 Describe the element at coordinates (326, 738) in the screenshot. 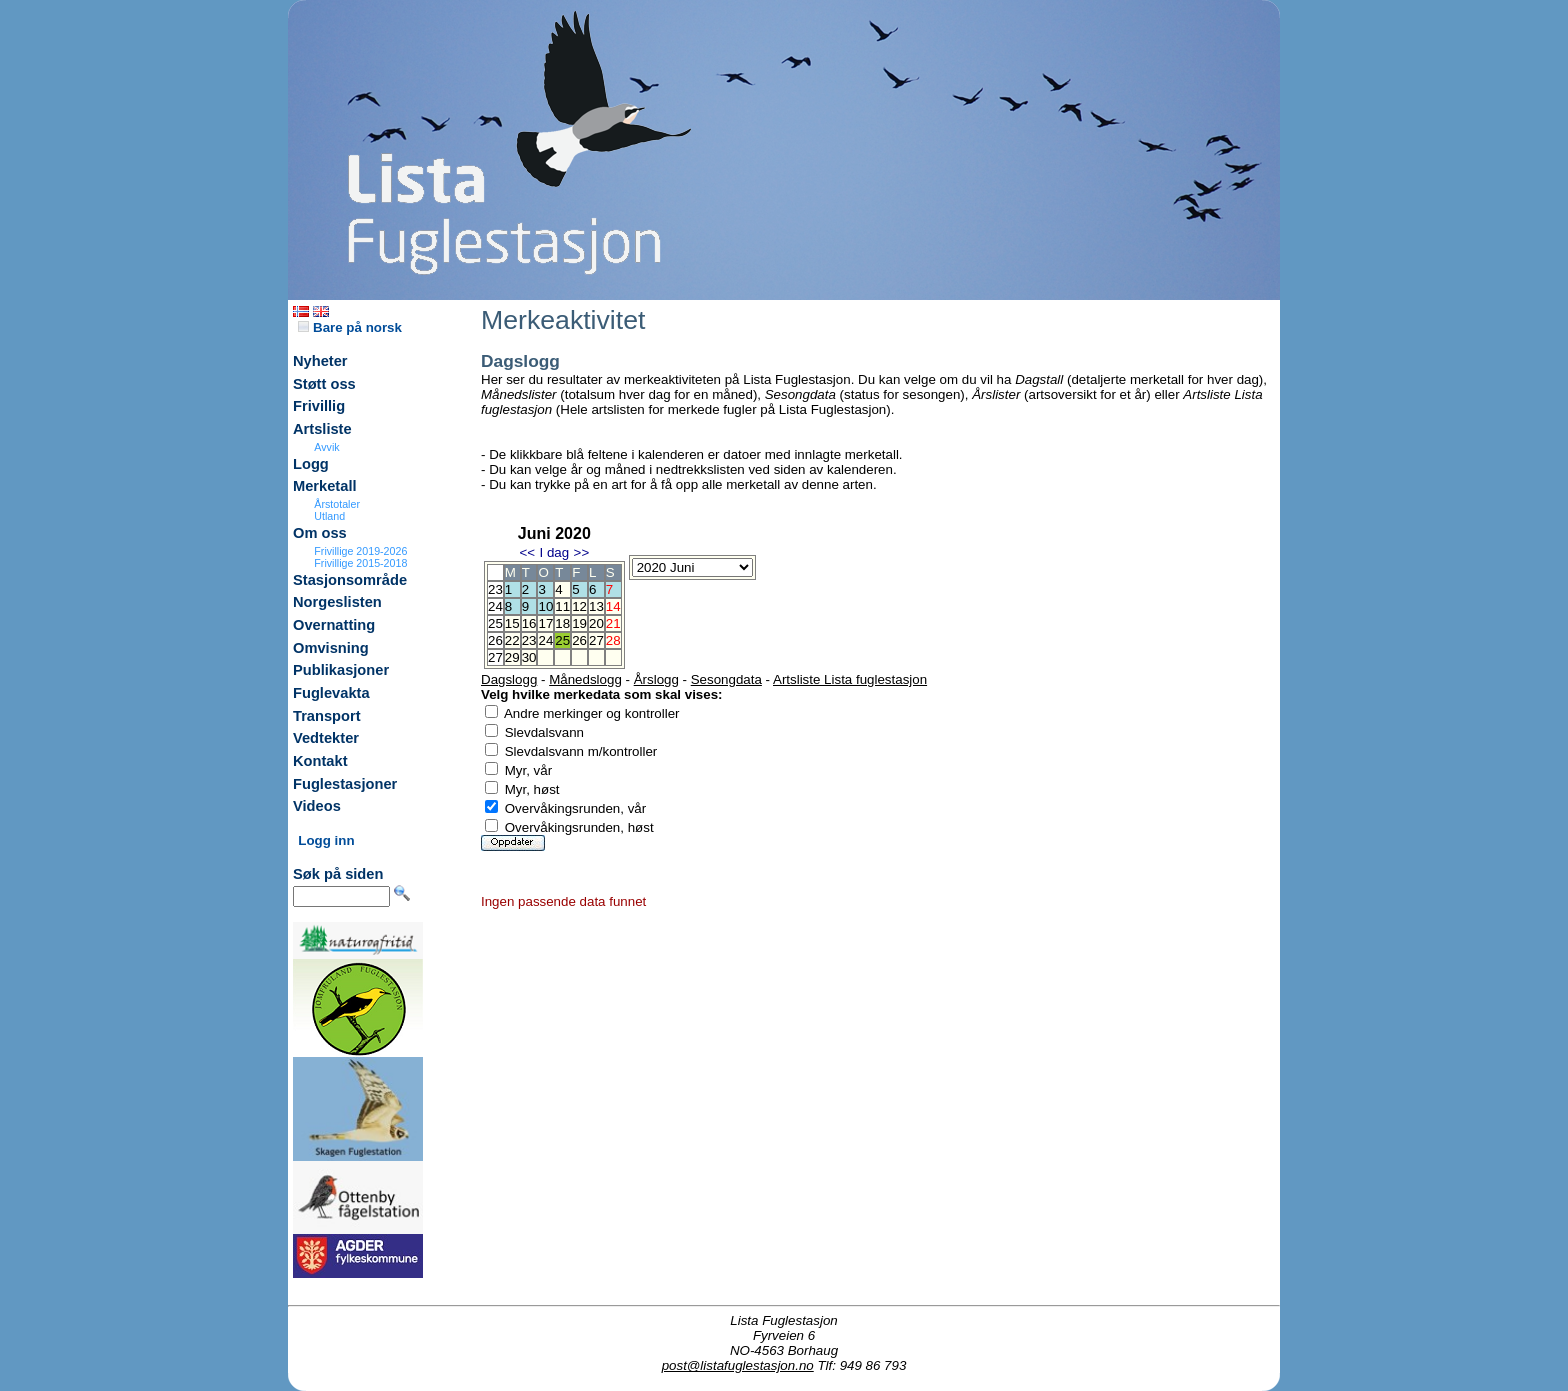

I see `Vedtekter` at that location.